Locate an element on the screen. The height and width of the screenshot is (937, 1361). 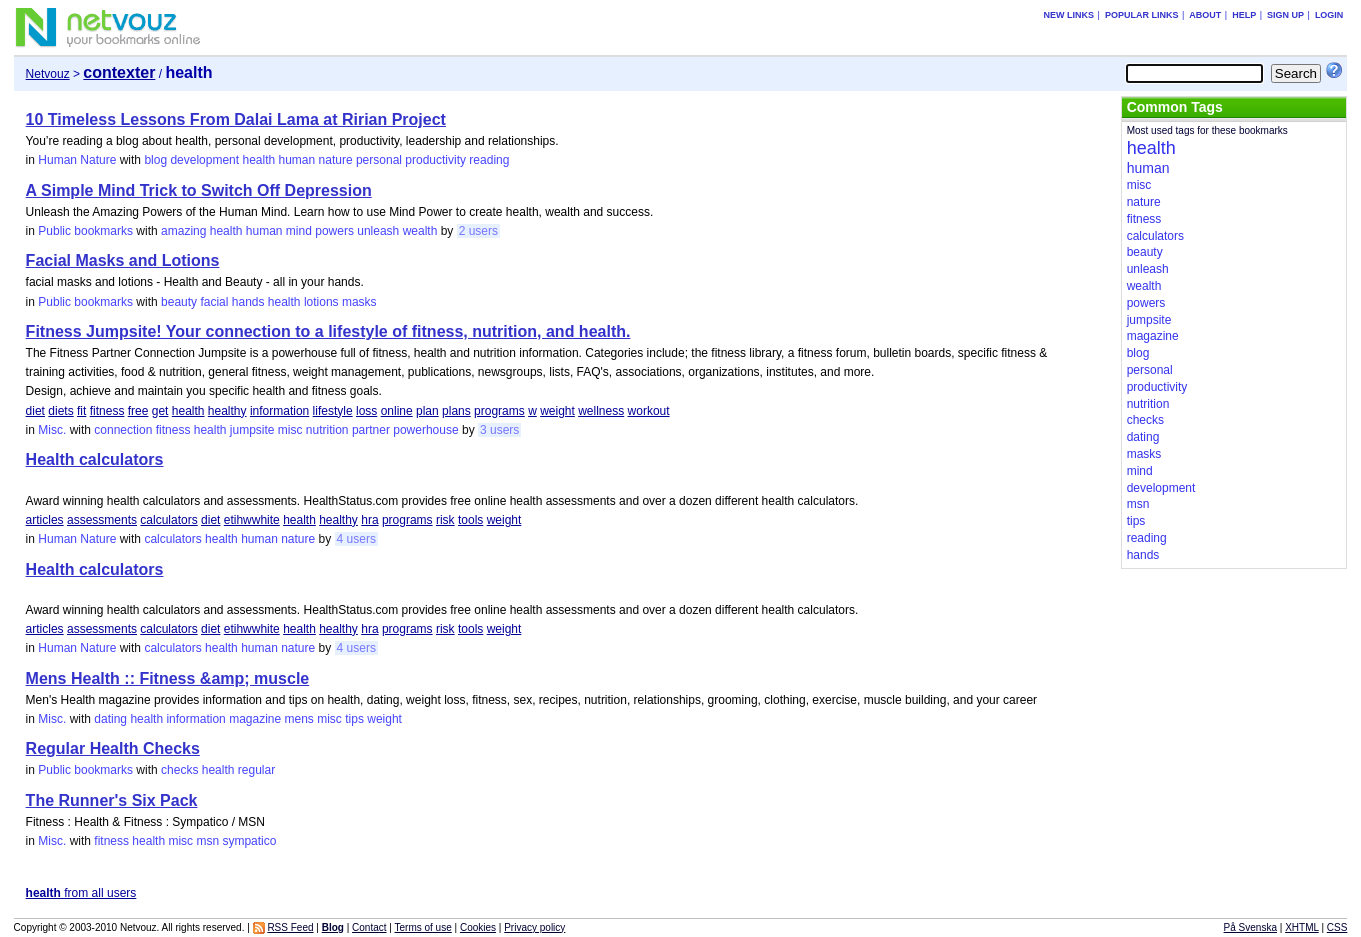
masks is located at coordinates (359, 302).